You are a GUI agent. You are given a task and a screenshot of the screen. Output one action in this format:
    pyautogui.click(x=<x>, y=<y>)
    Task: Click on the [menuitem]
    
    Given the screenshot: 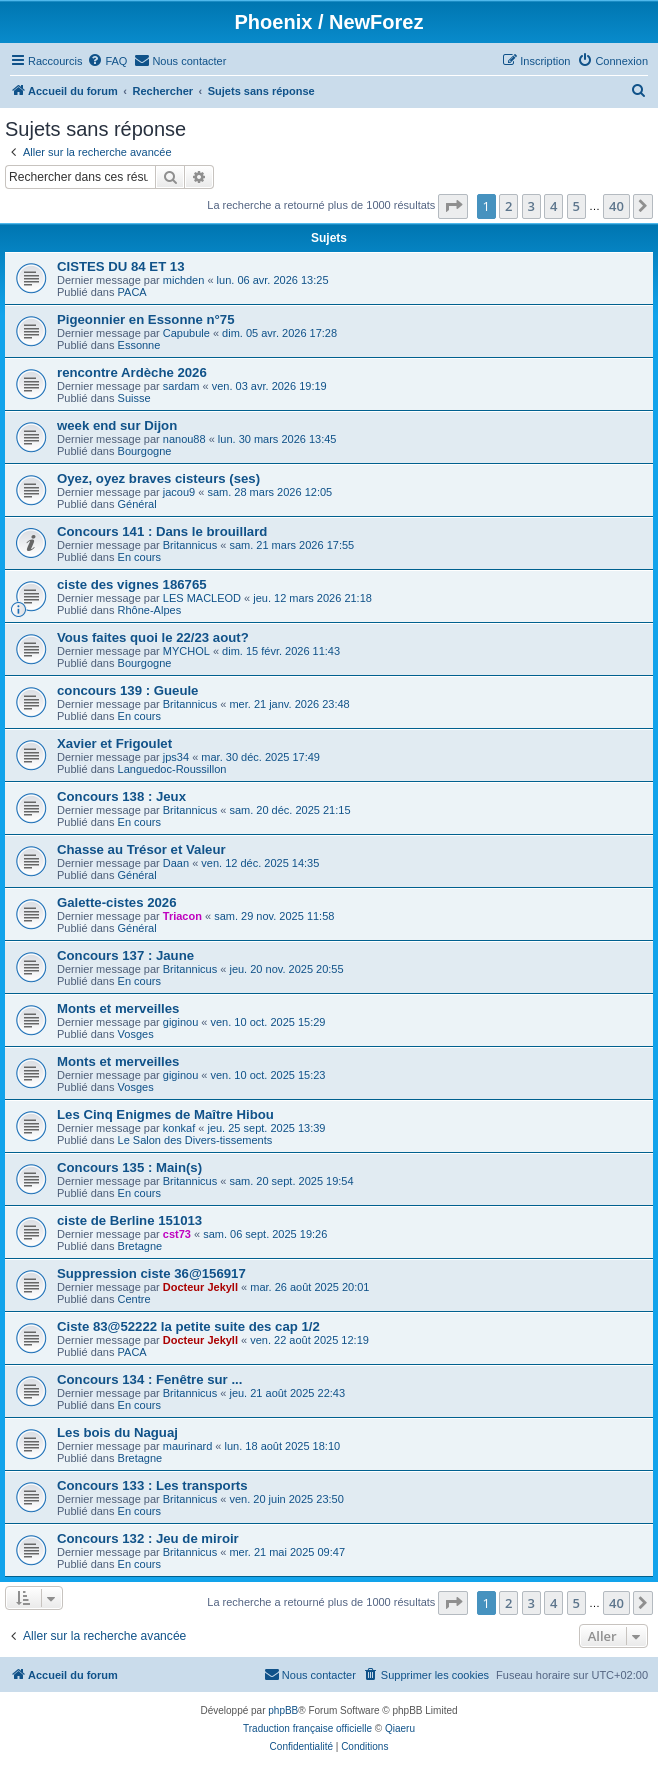 What is the action you would take?
    pyautogui.click(x=107, y=61)
    